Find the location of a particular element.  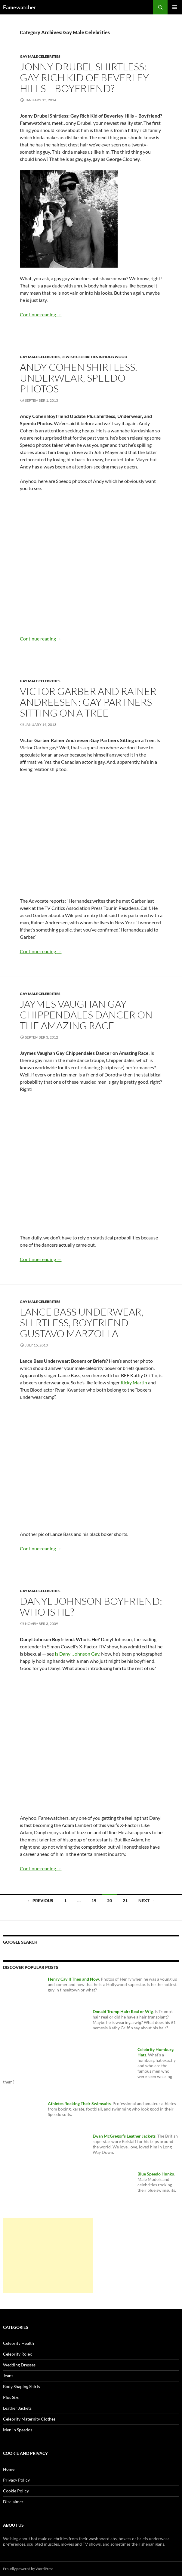

Wedding Dresses is located at coordinates (19, 2364).